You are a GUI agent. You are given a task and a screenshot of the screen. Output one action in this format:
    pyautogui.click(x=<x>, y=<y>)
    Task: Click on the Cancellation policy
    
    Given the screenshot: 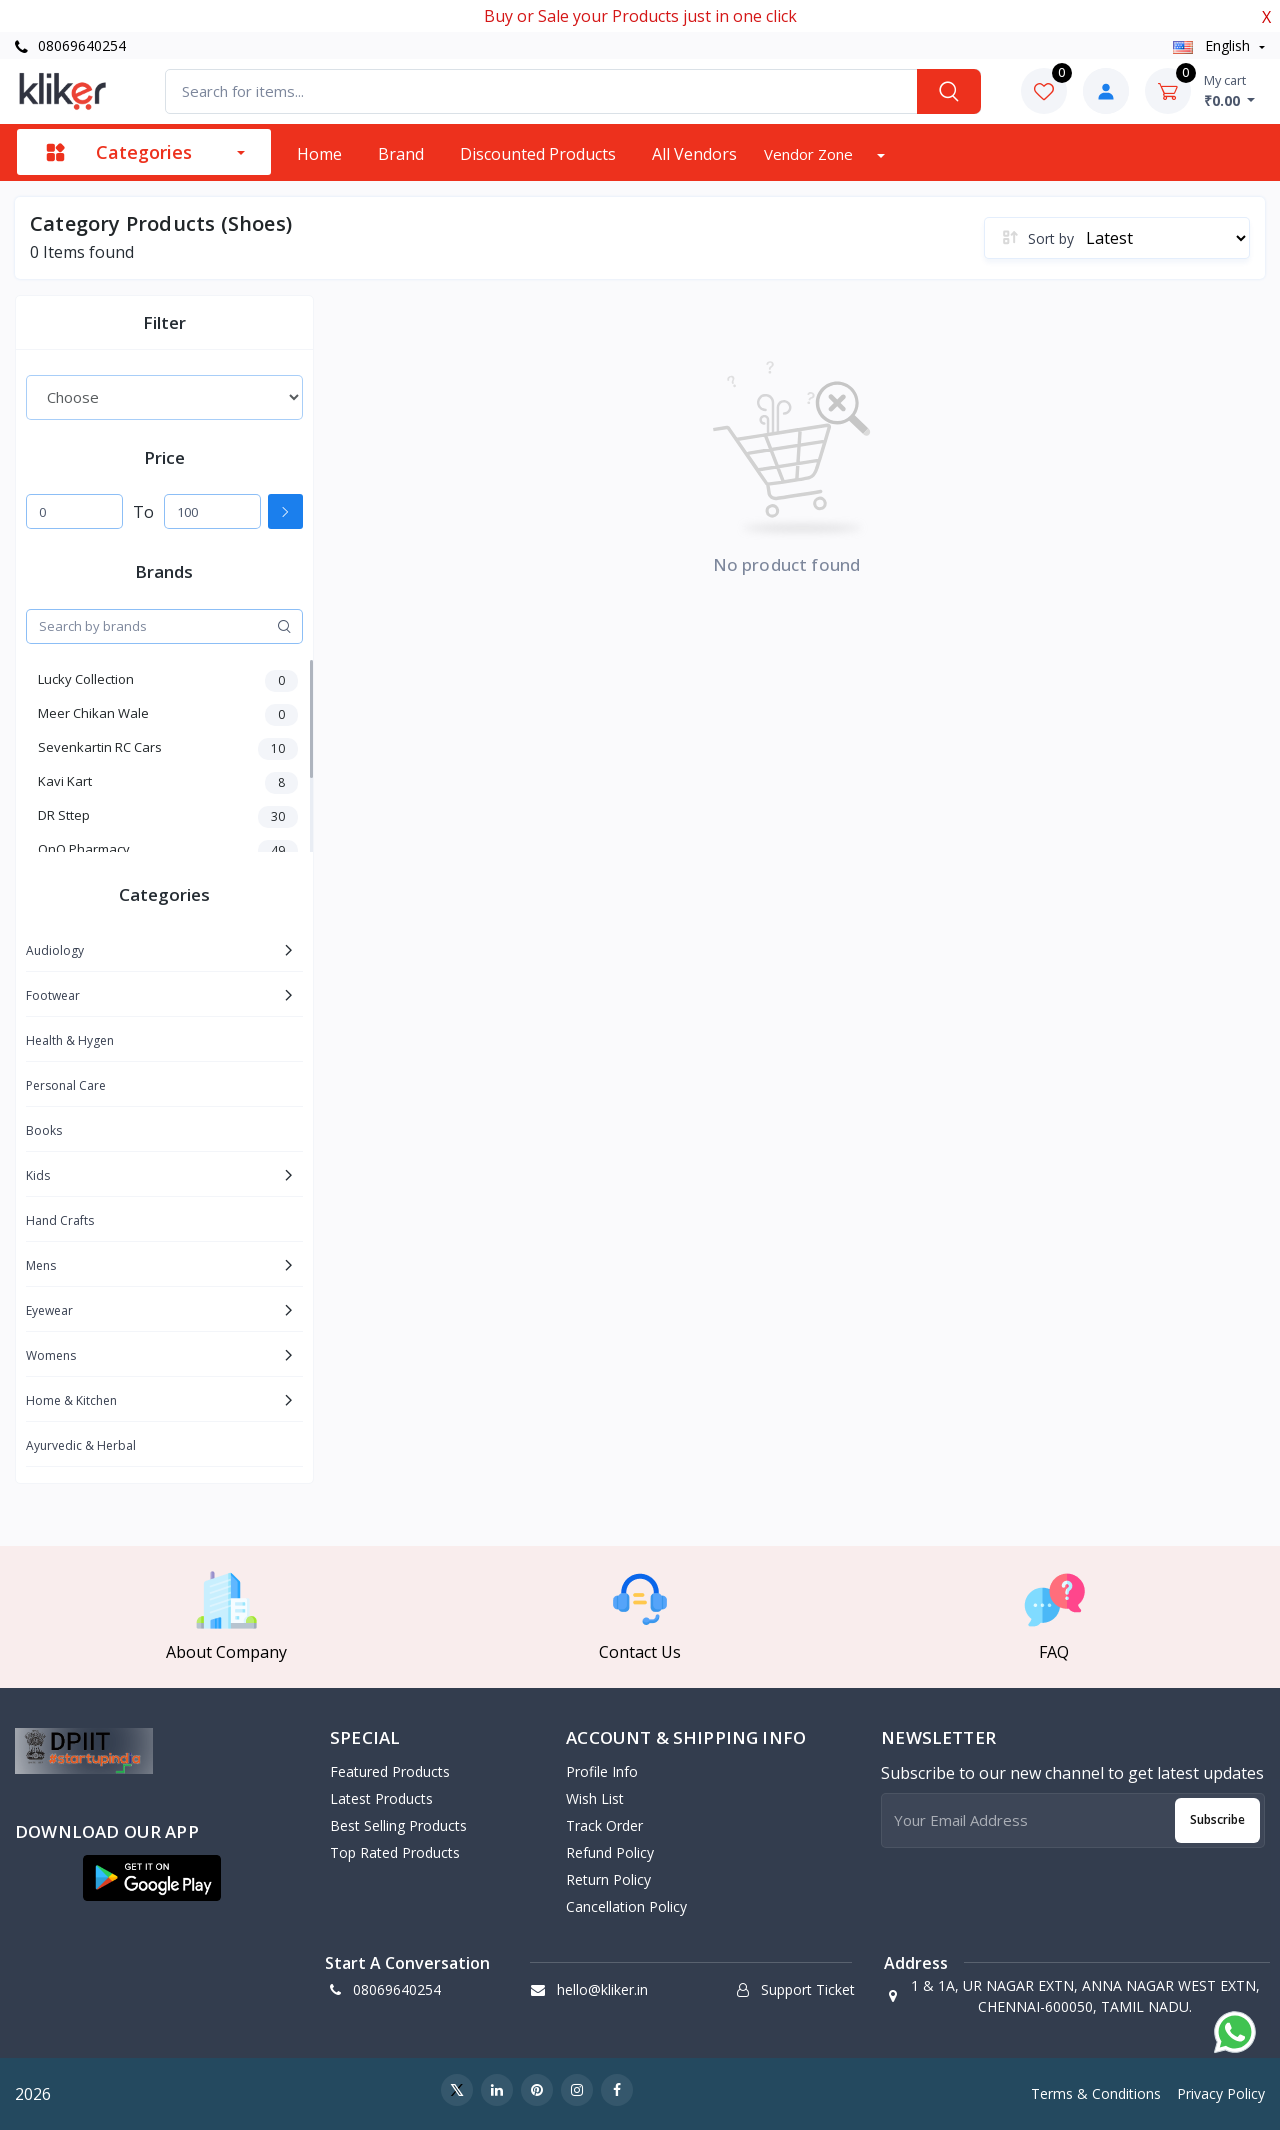 What is the action you would take?
    pyautogui.click(x=626, y=1906)
    